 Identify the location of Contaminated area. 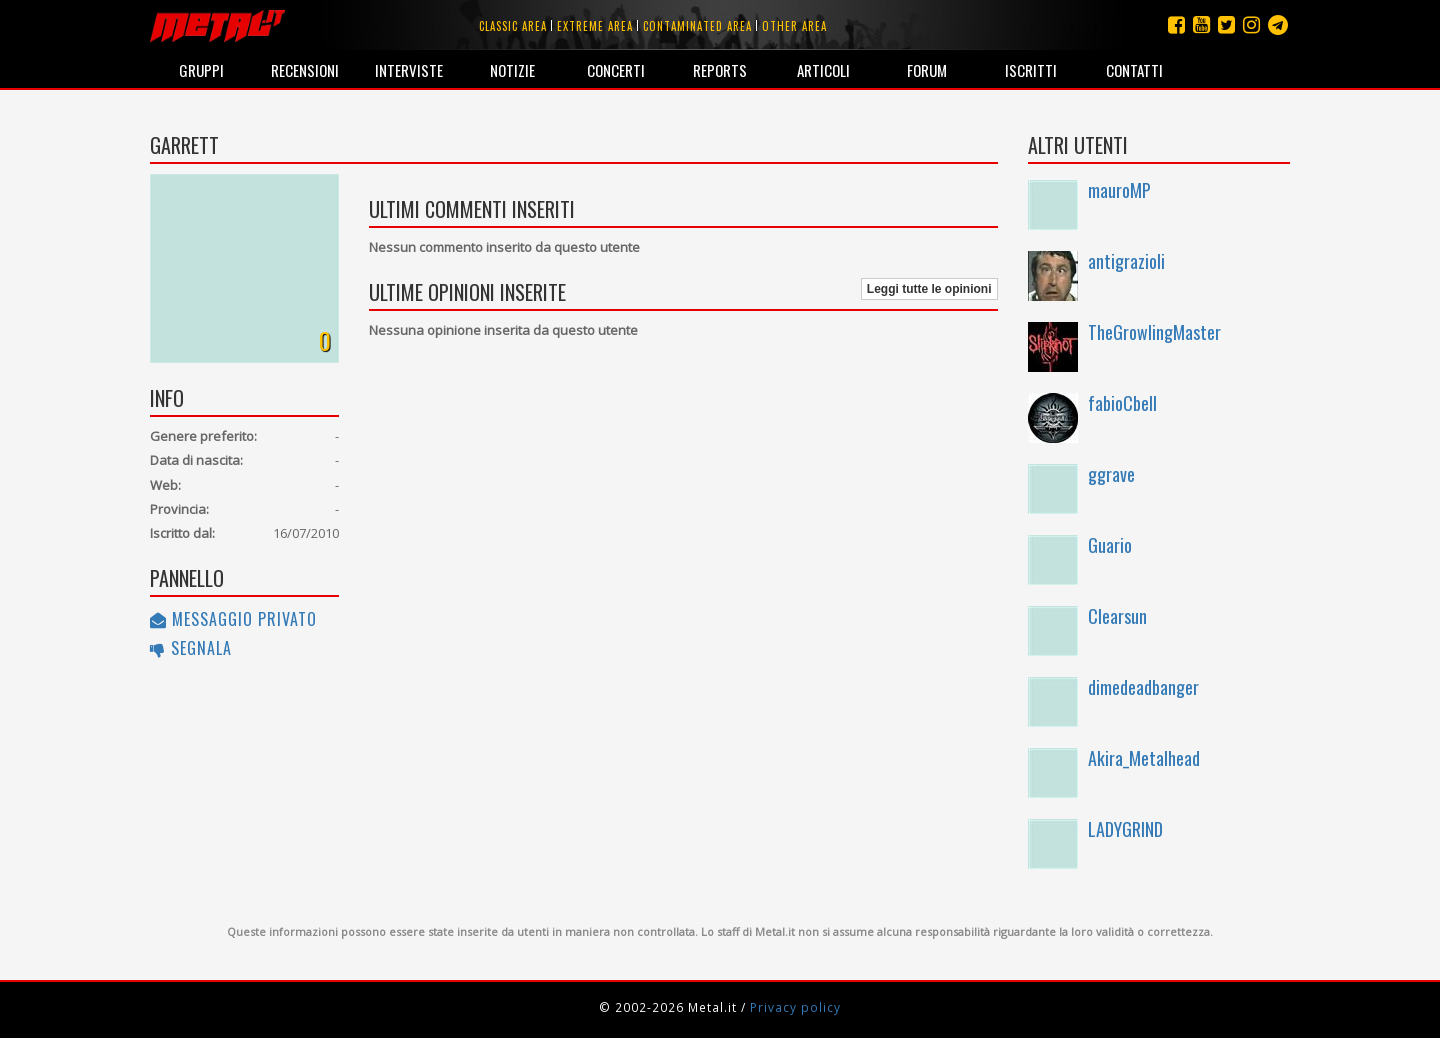
(697, 26).